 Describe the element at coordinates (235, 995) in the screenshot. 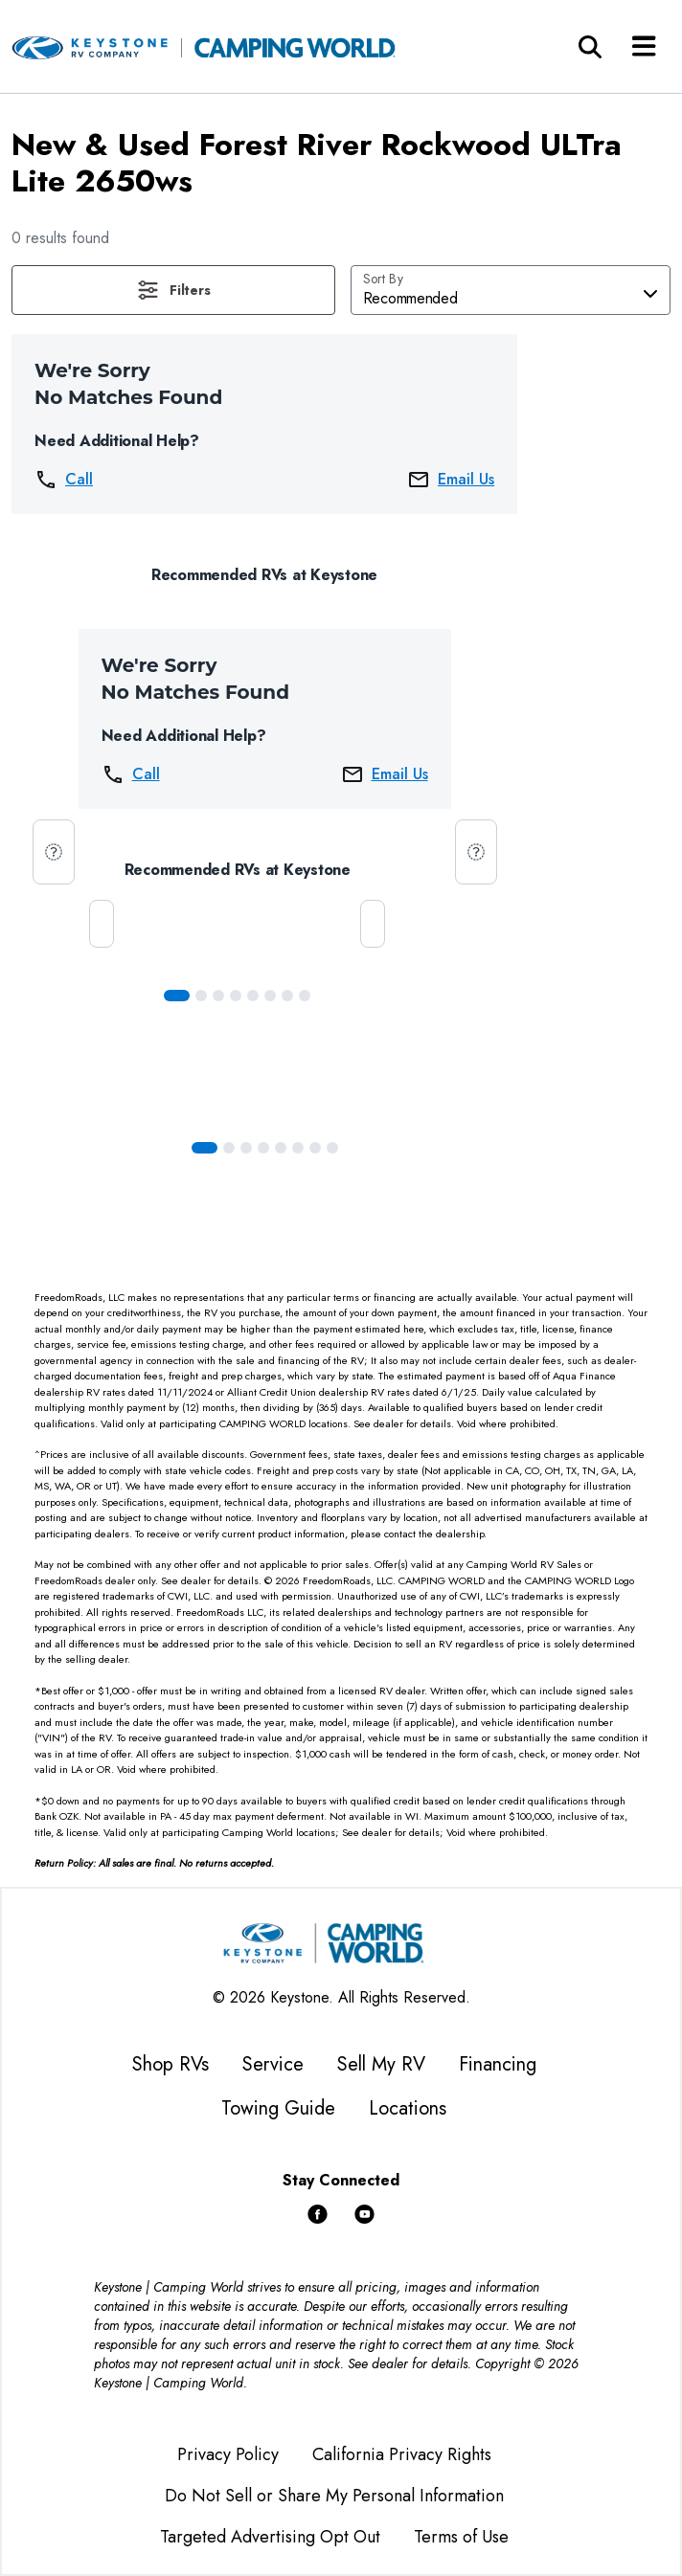

I see `[Slide 3]` at that location.